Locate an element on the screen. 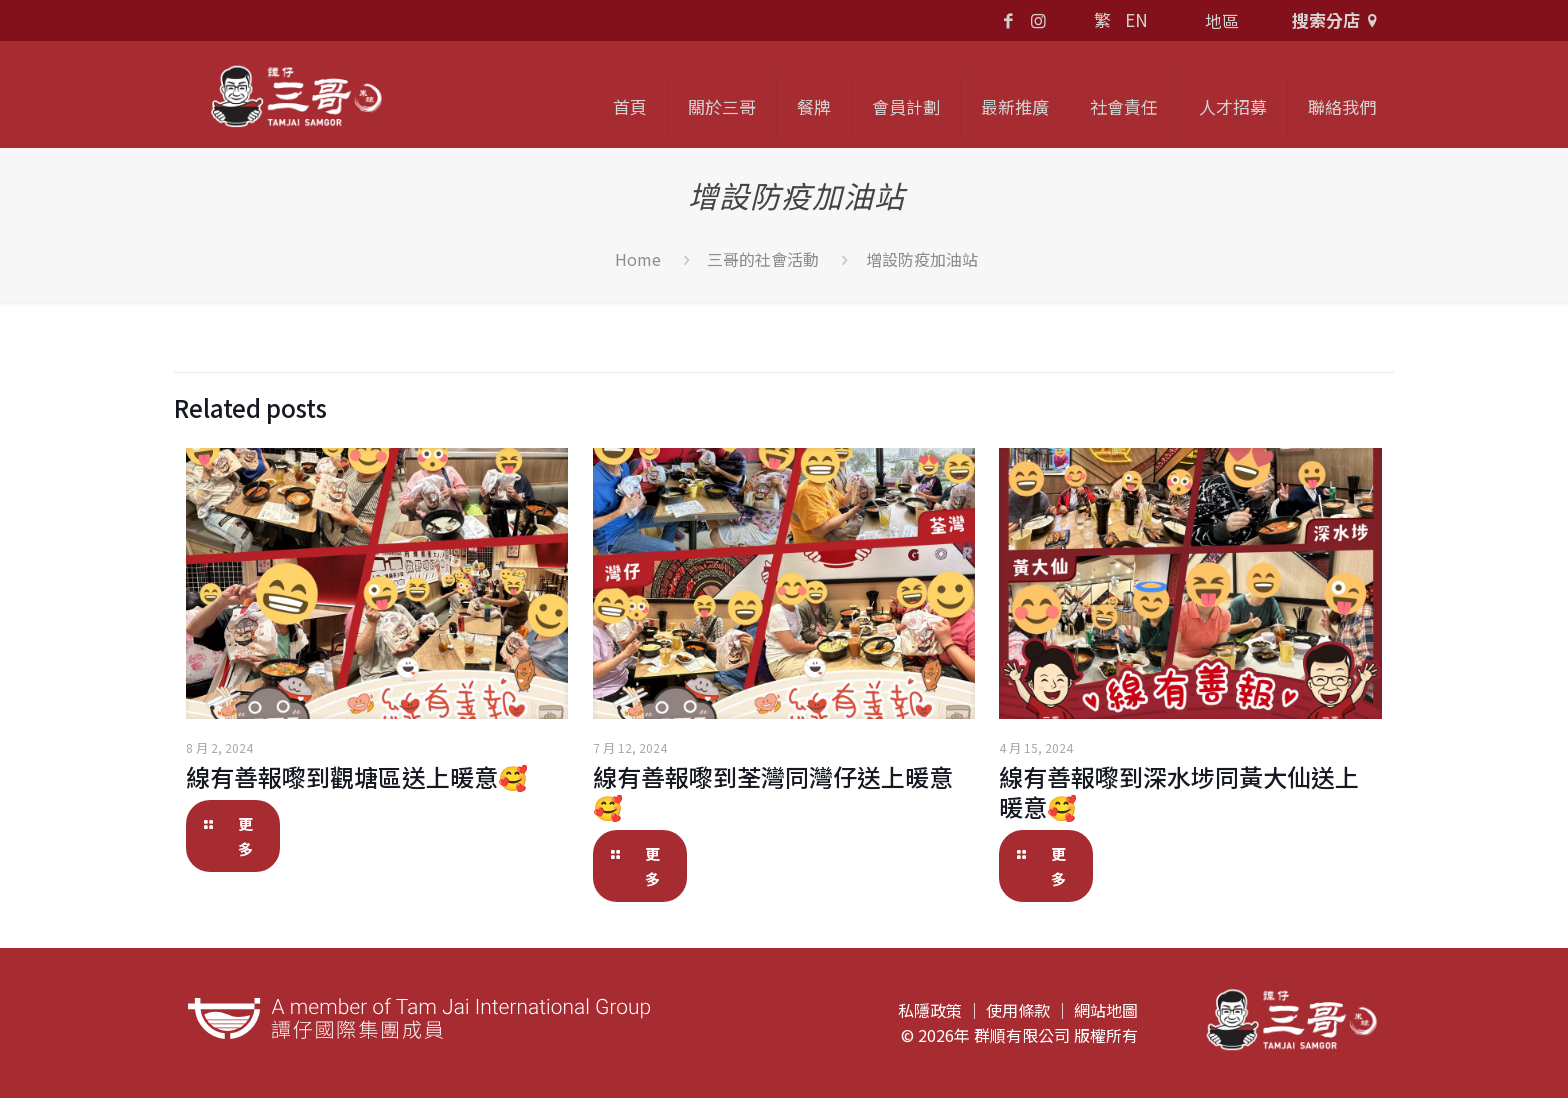 The height and width of the screenshot is (1098, 1568). 搜索分店 is located at coordinates (1338, 19).